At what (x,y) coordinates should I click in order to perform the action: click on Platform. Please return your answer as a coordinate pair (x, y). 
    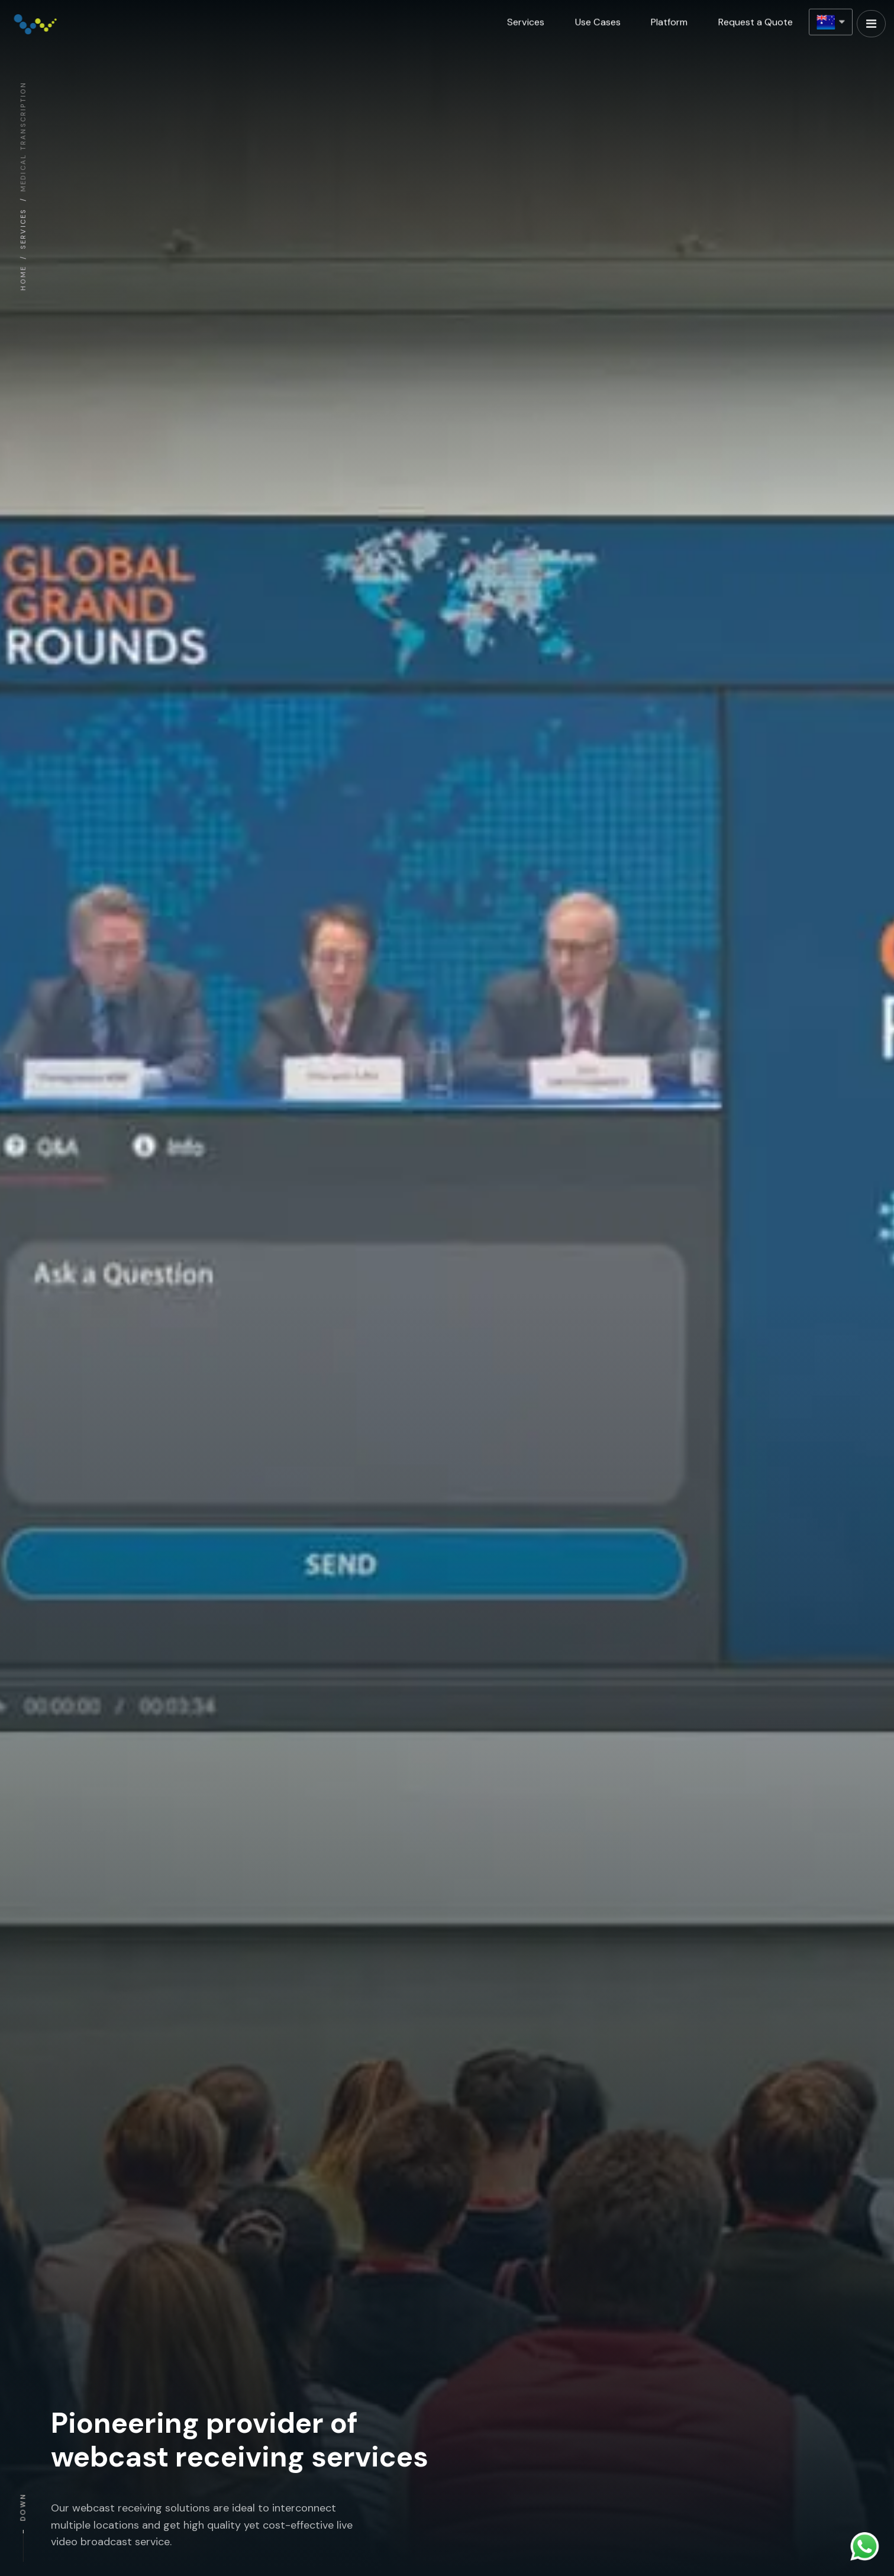
    Looking at the image, I should click on (669, 18).